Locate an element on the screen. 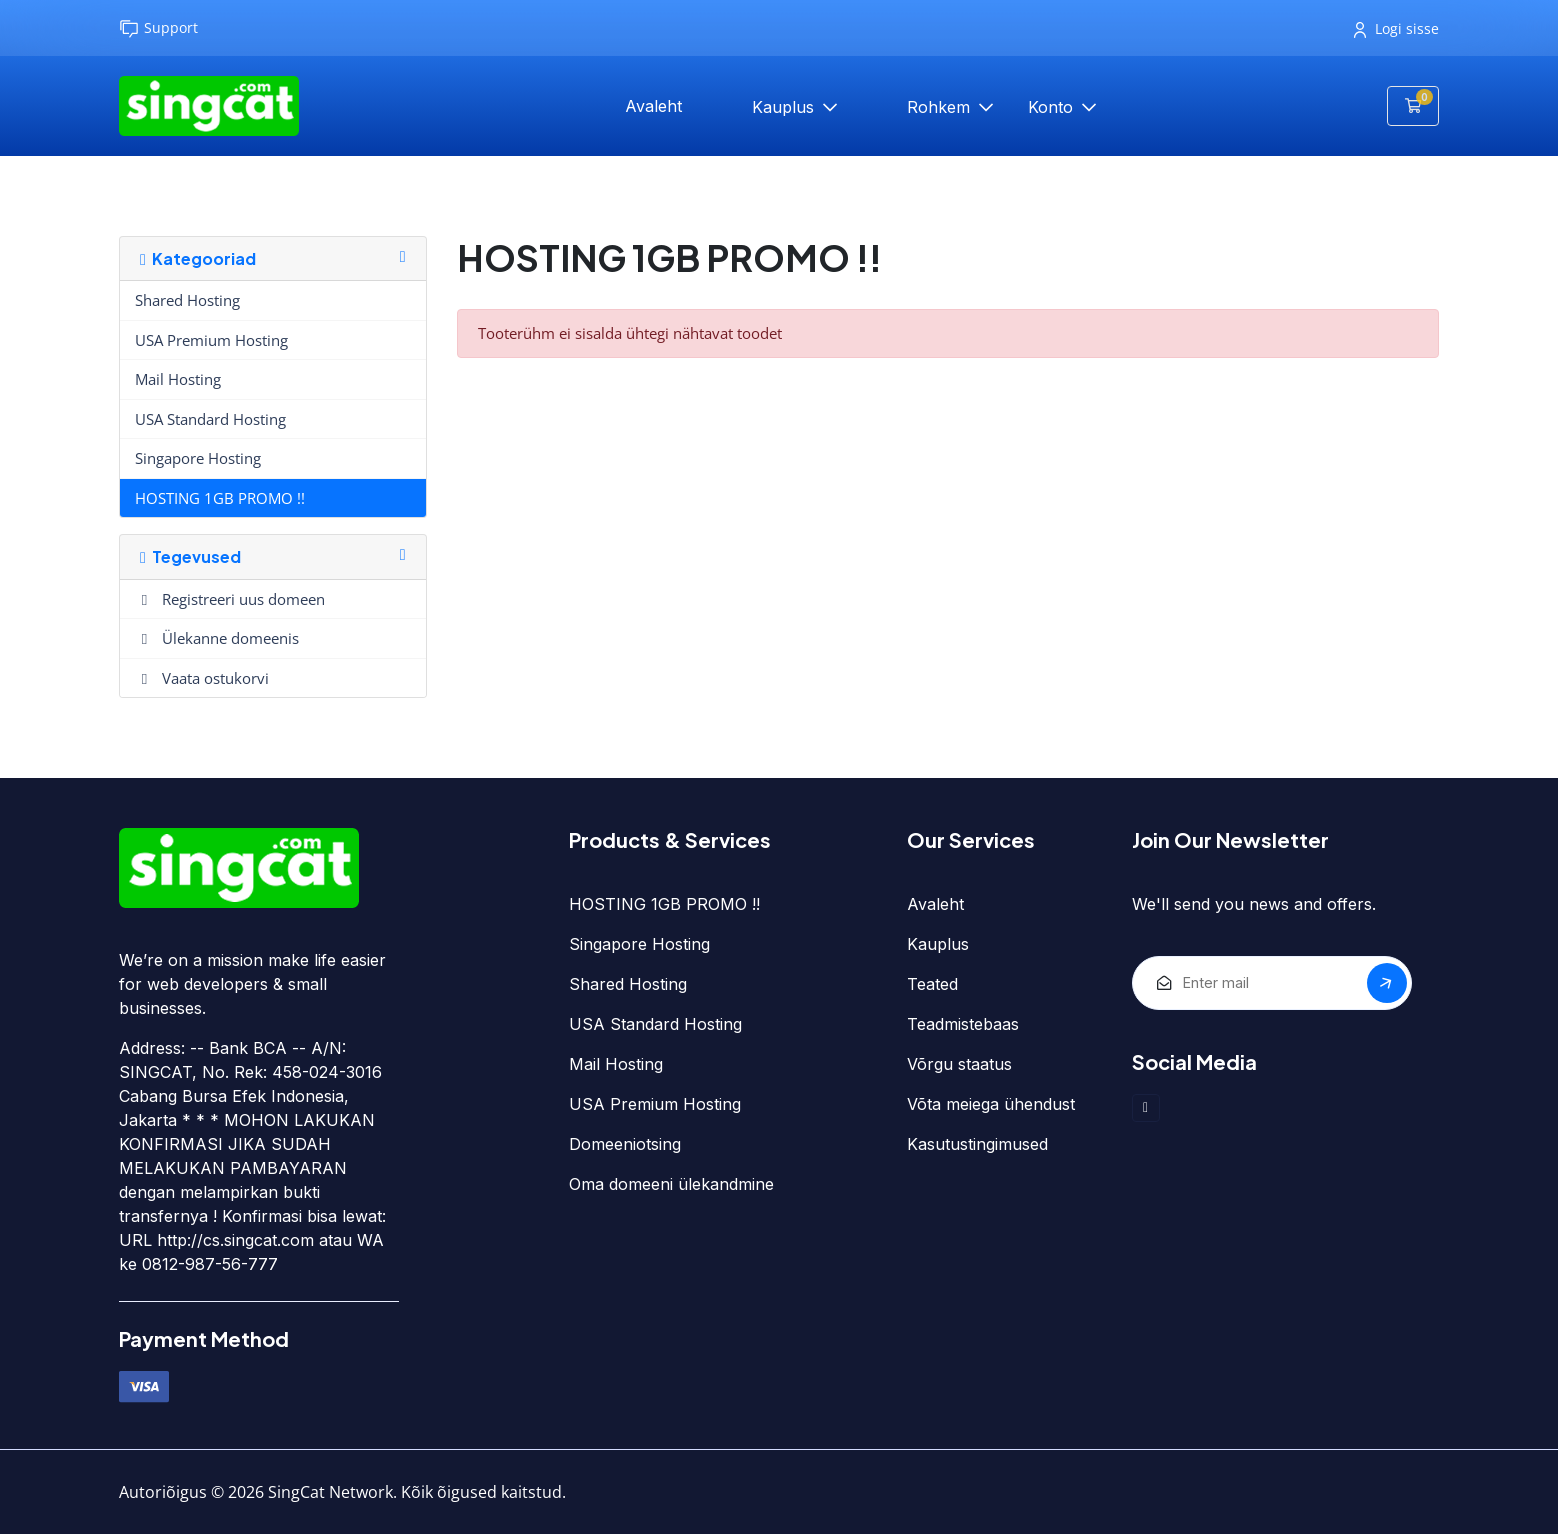 The image size is (1558, 1534). Vaata ostukorvi is located at coordinates (202, 678).